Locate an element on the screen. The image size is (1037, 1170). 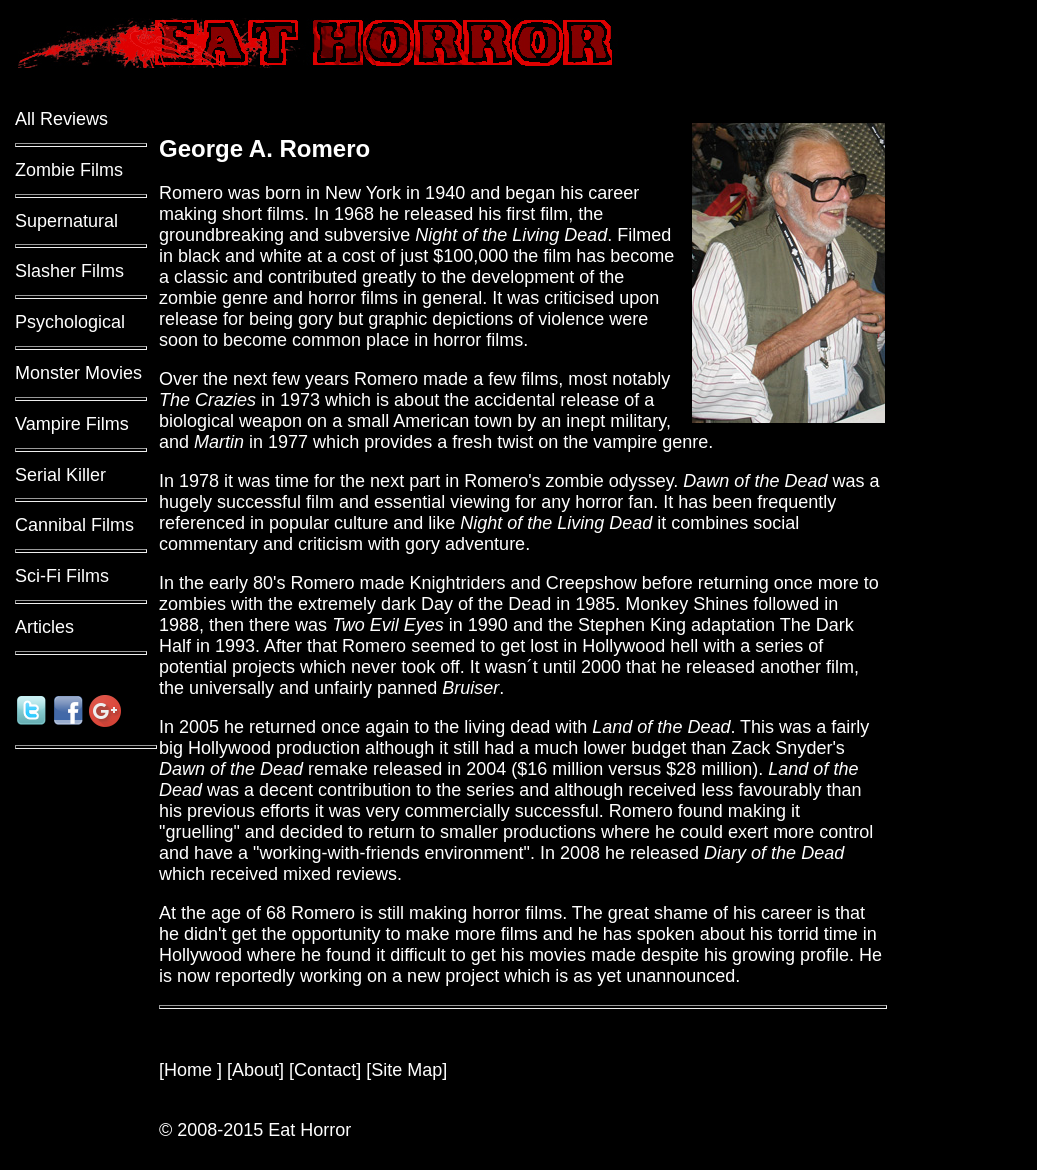
Monster Movies is located at coordinates (78, 373).